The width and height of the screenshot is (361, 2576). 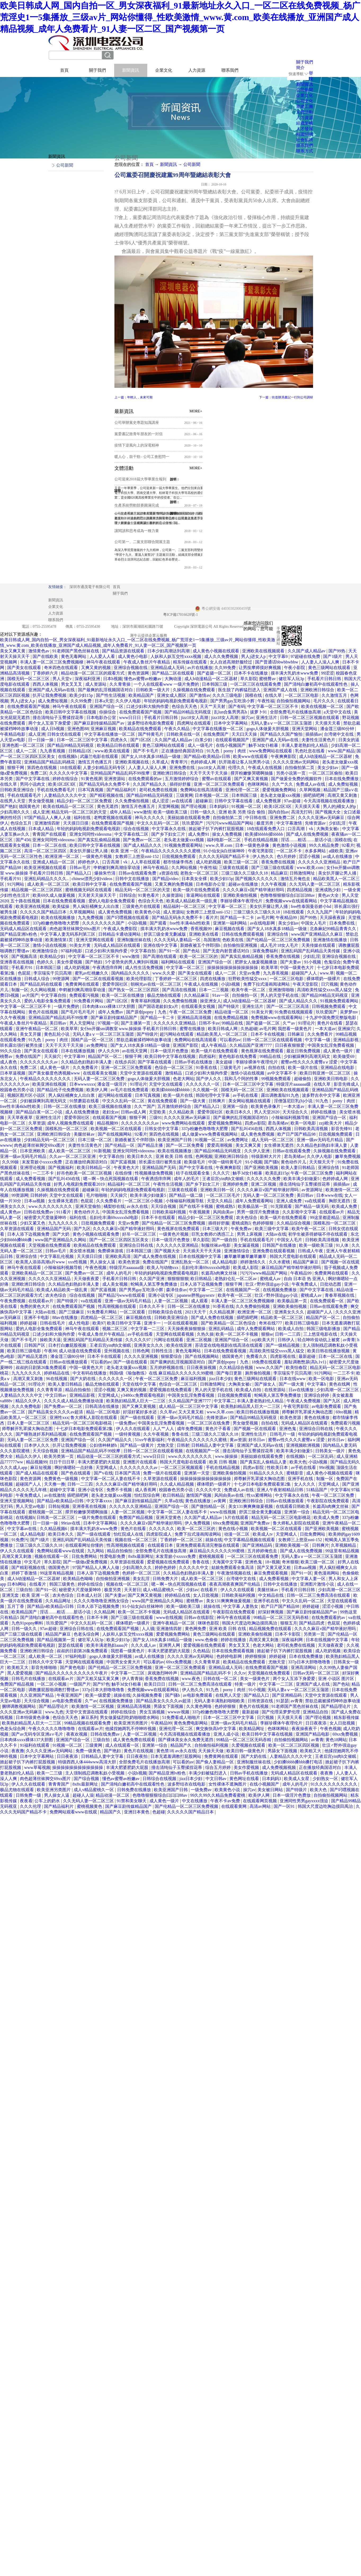 I want to click on 欧美三级视频在线播放, so click(x=110, y=1106).